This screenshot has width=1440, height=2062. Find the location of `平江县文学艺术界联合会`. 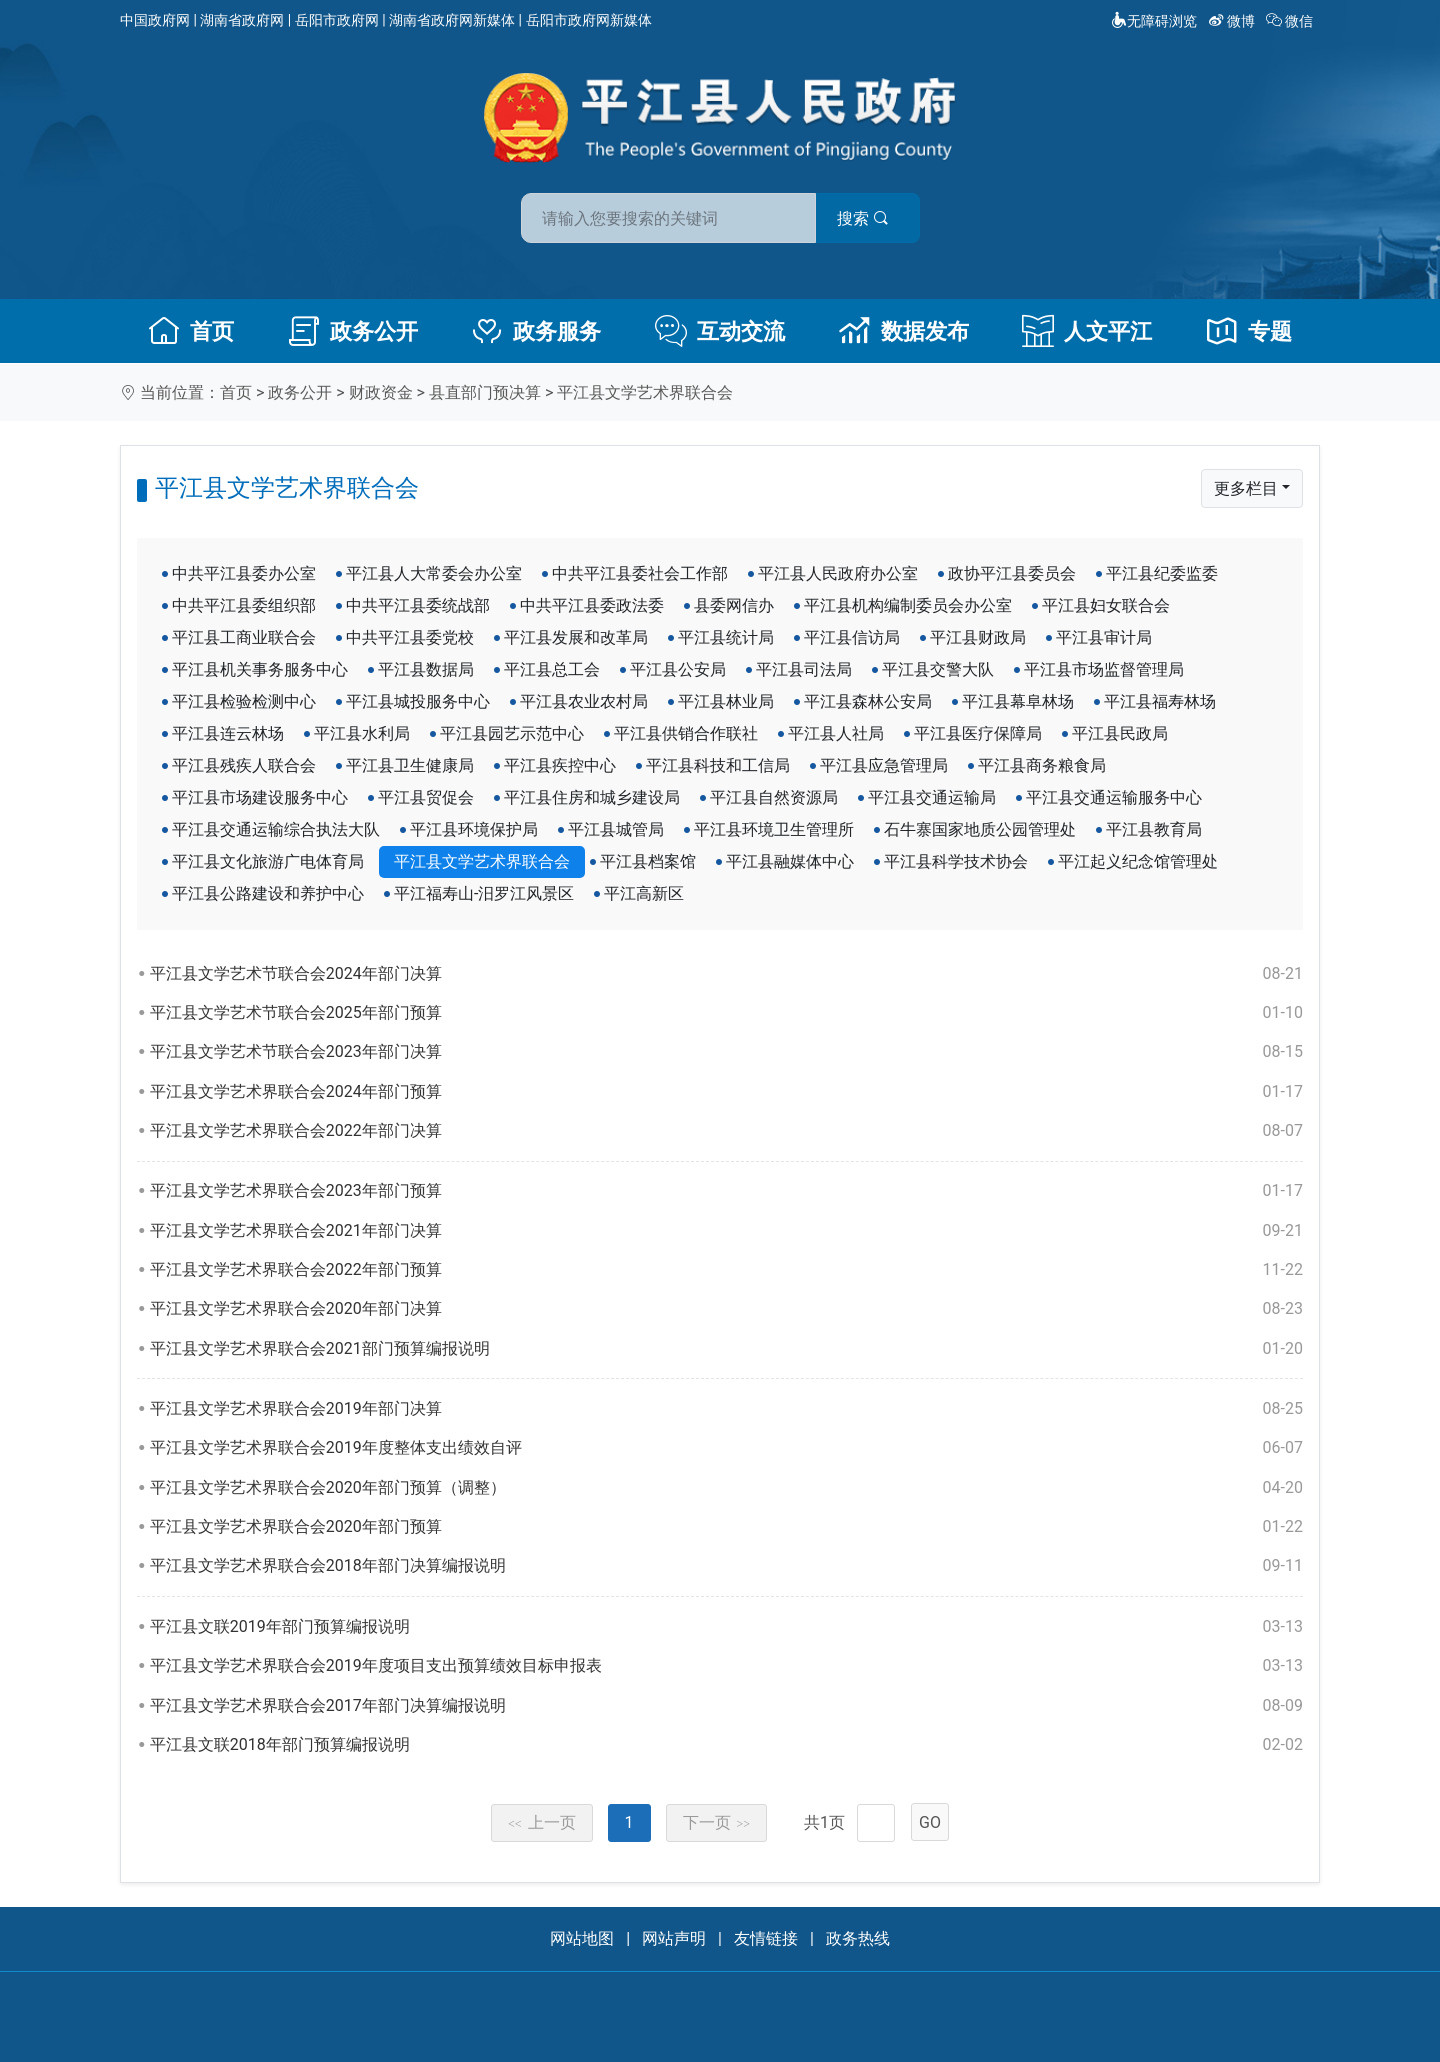

平江县文学艺术界联合会 is located at coordinates (645, 392).